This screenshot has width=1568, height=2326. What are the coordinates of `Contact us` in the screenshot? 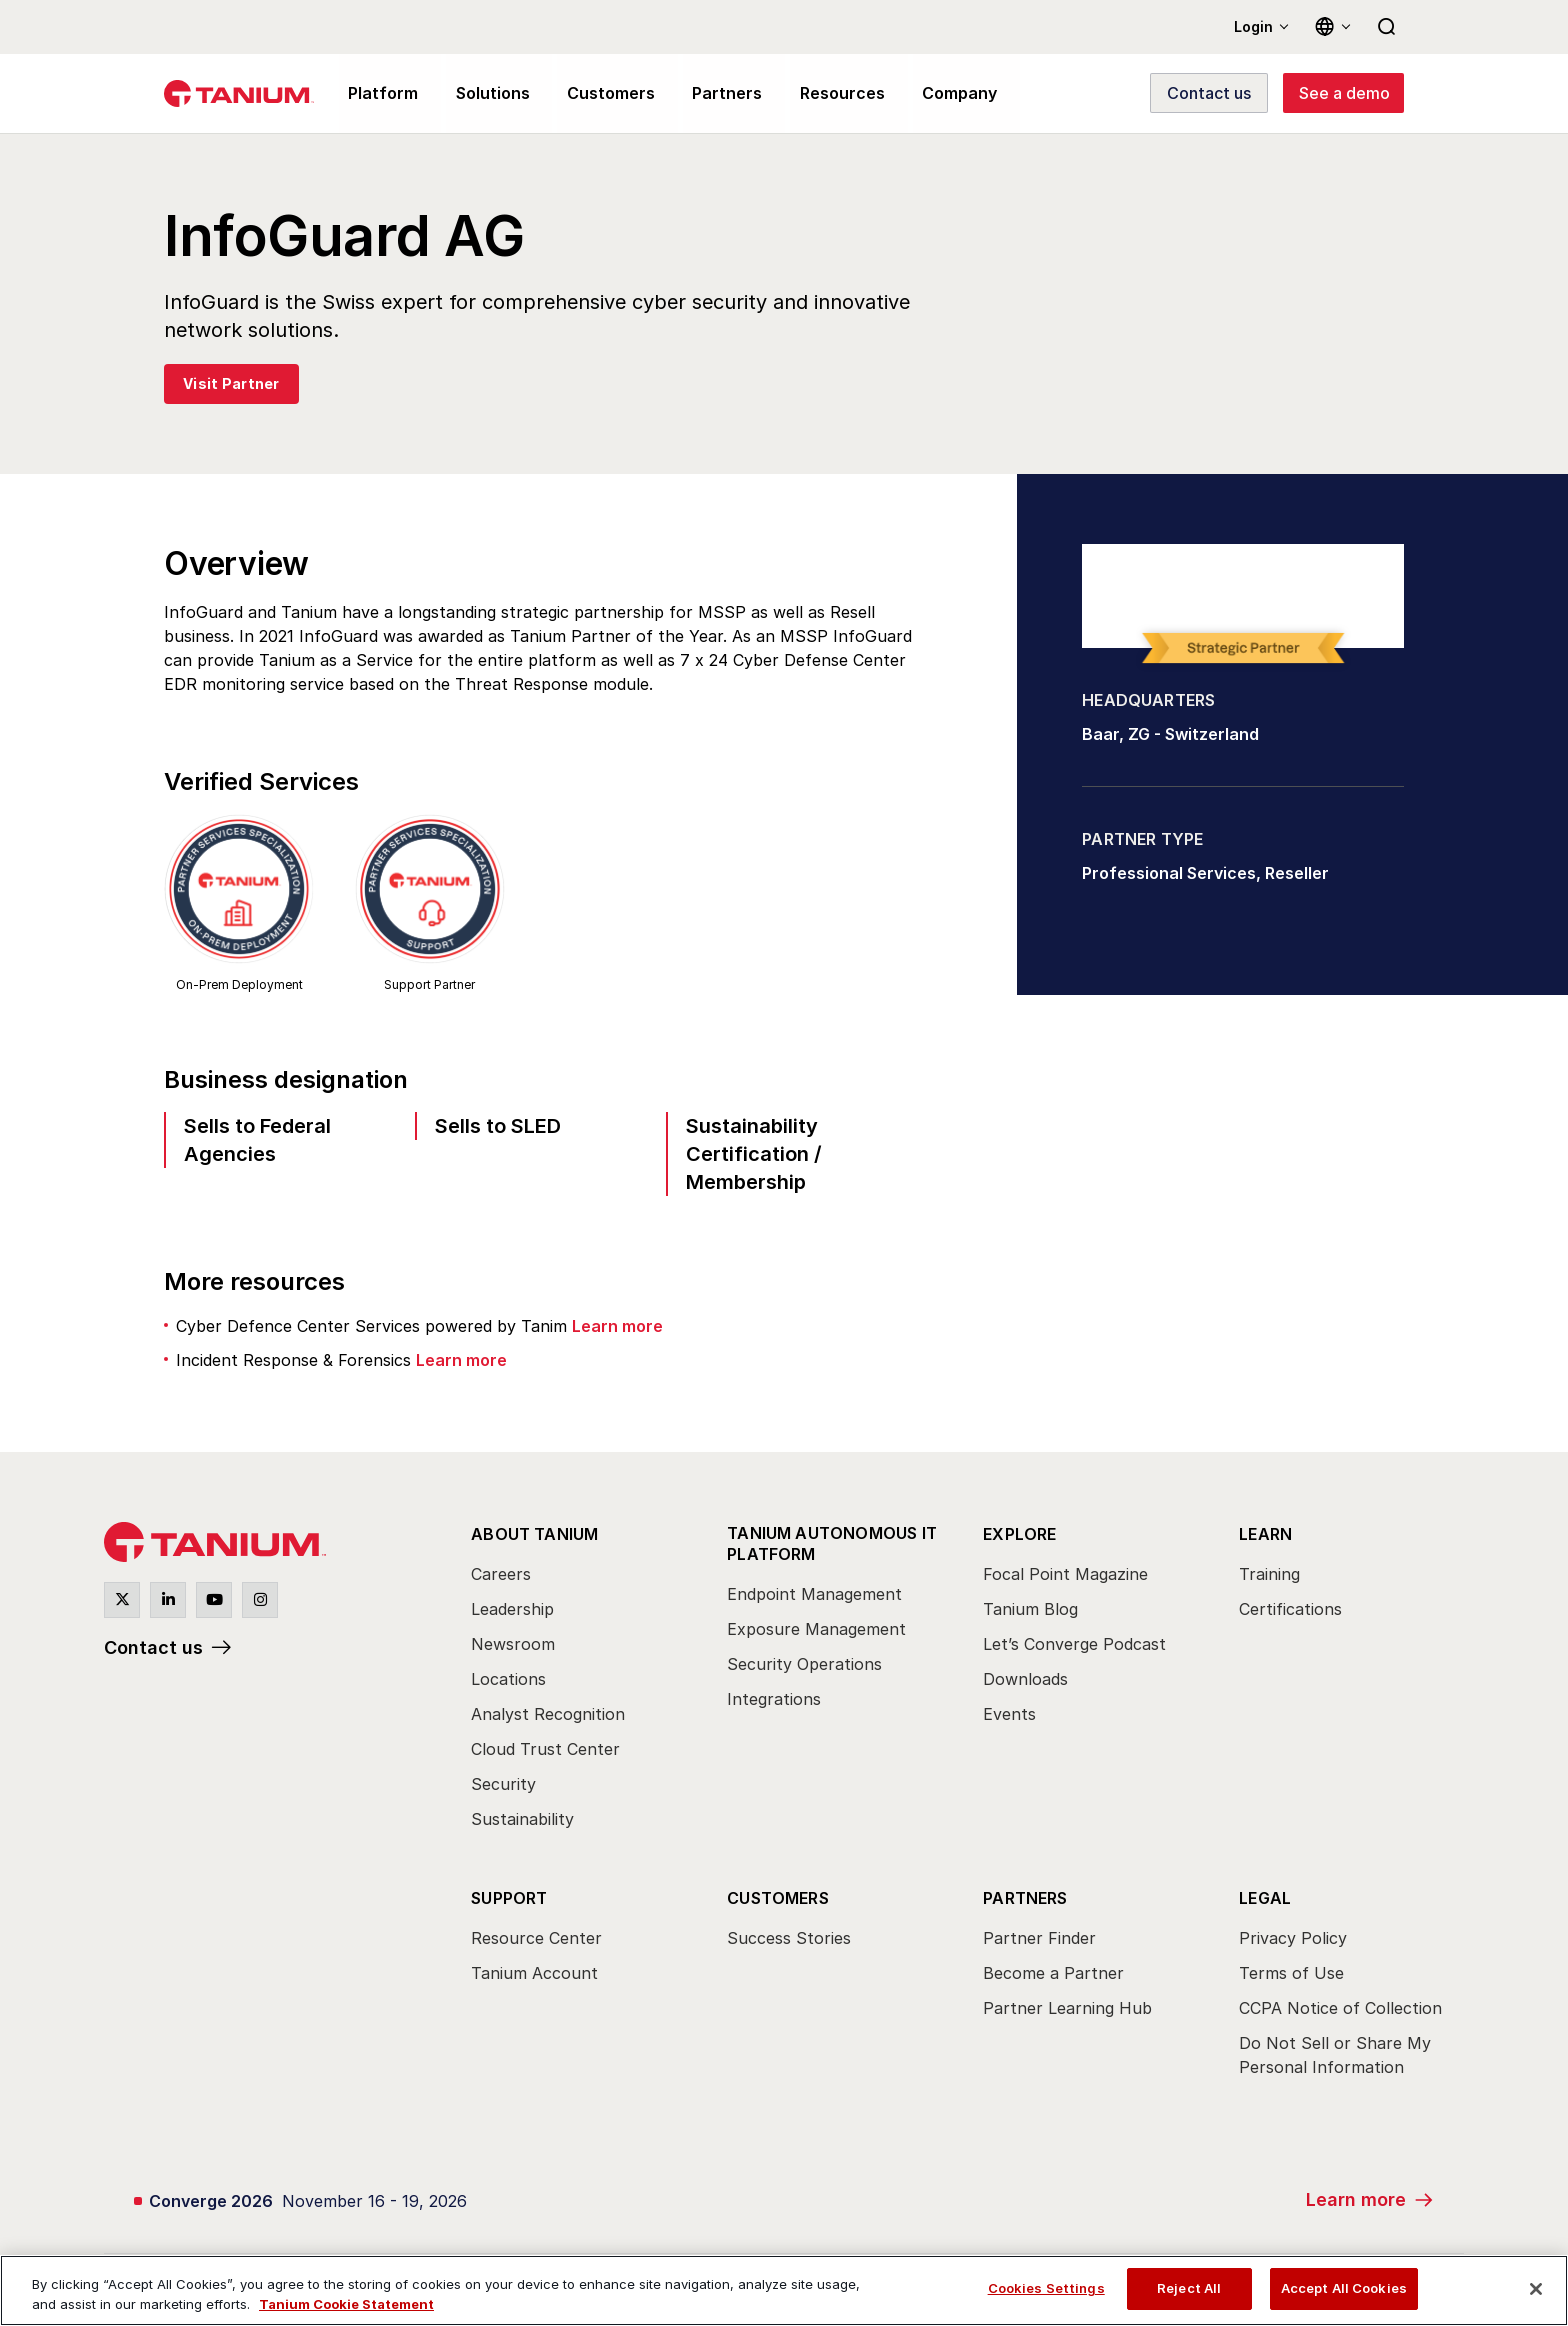 It's located at (153, 1647).